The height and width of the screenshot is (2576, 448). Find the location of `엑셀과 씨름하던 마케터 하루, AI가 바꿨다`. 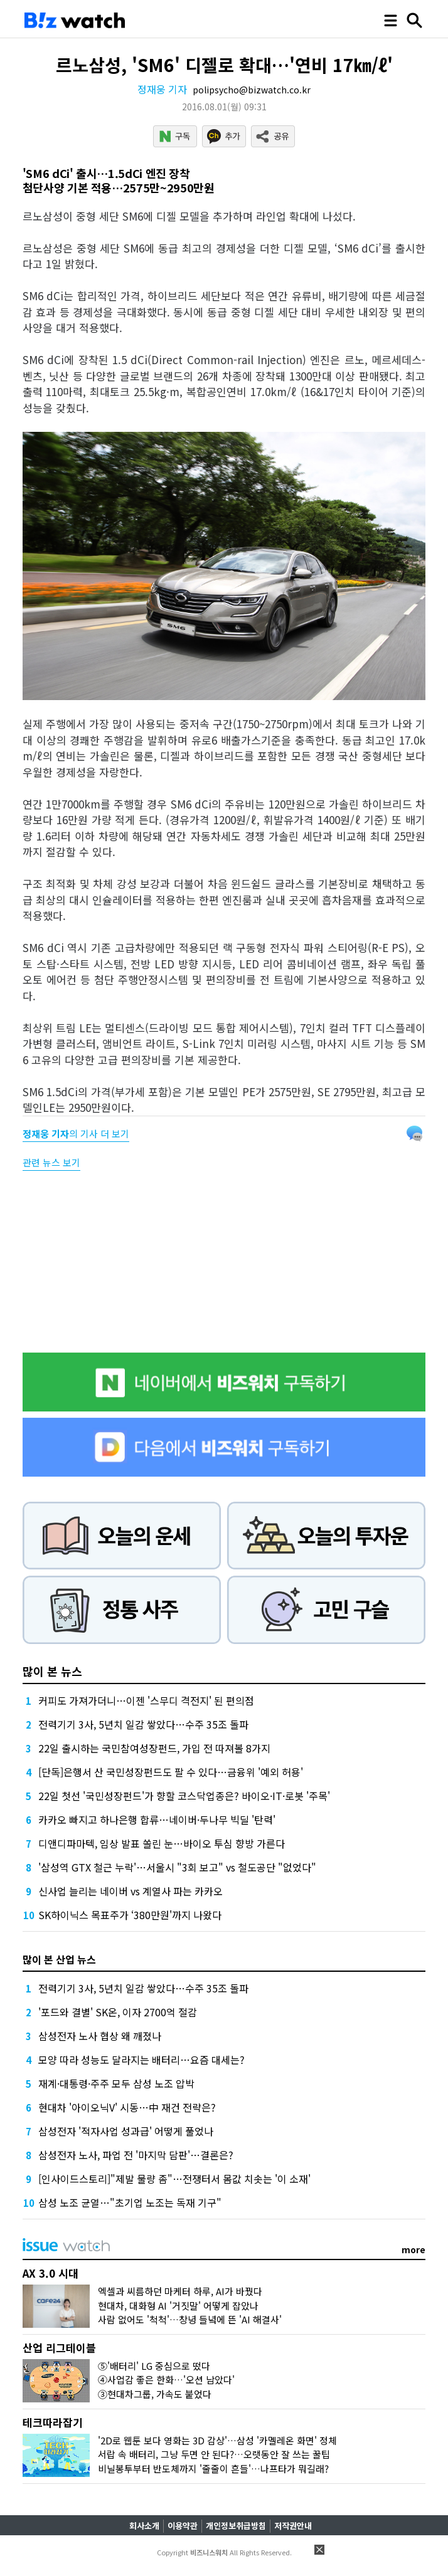

엑셀과 씨름하던 마케터 하루, AI가 바꿨다 is located at coordinates (180, 2291).